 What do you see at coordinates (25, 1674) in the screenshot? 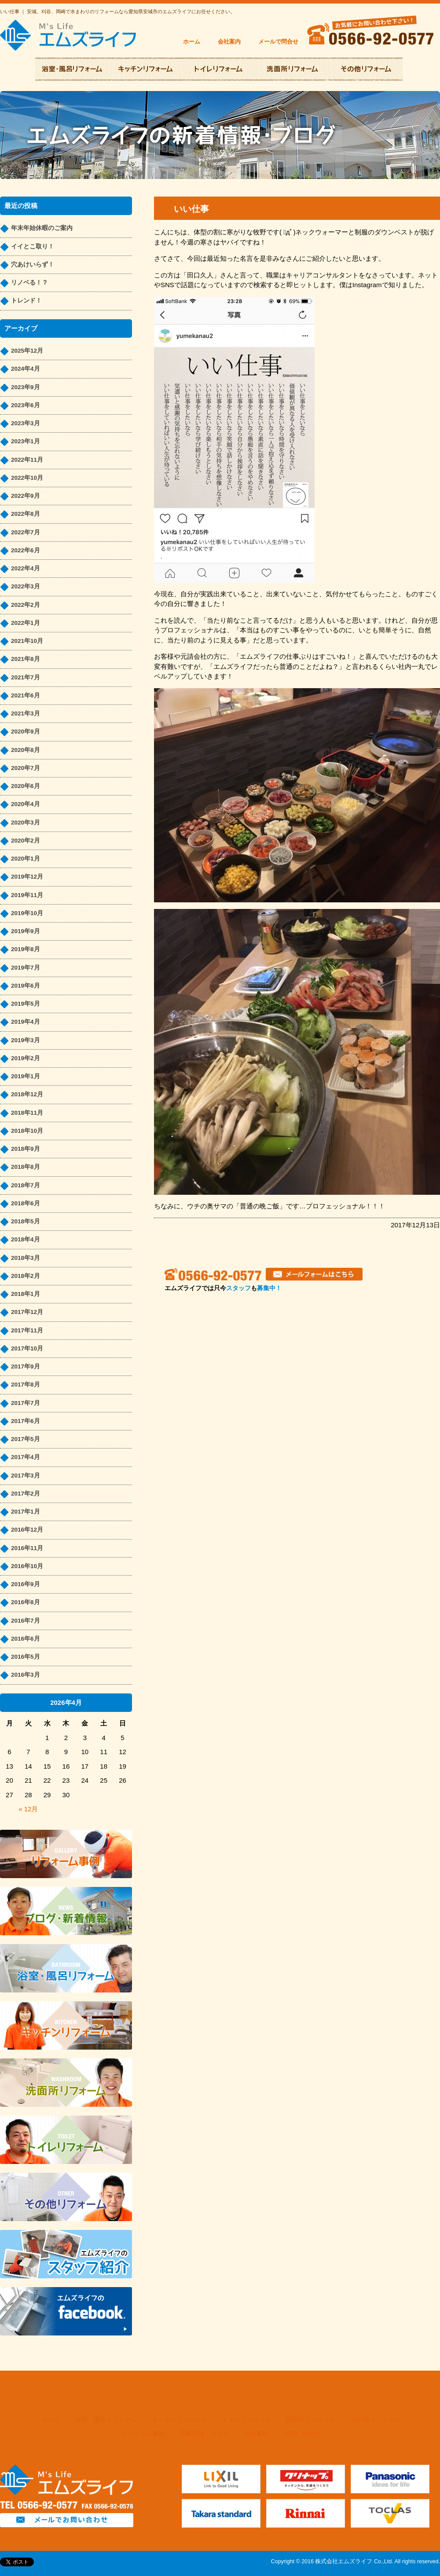
I see `2016年3月` at bounding box center [25, 1674].